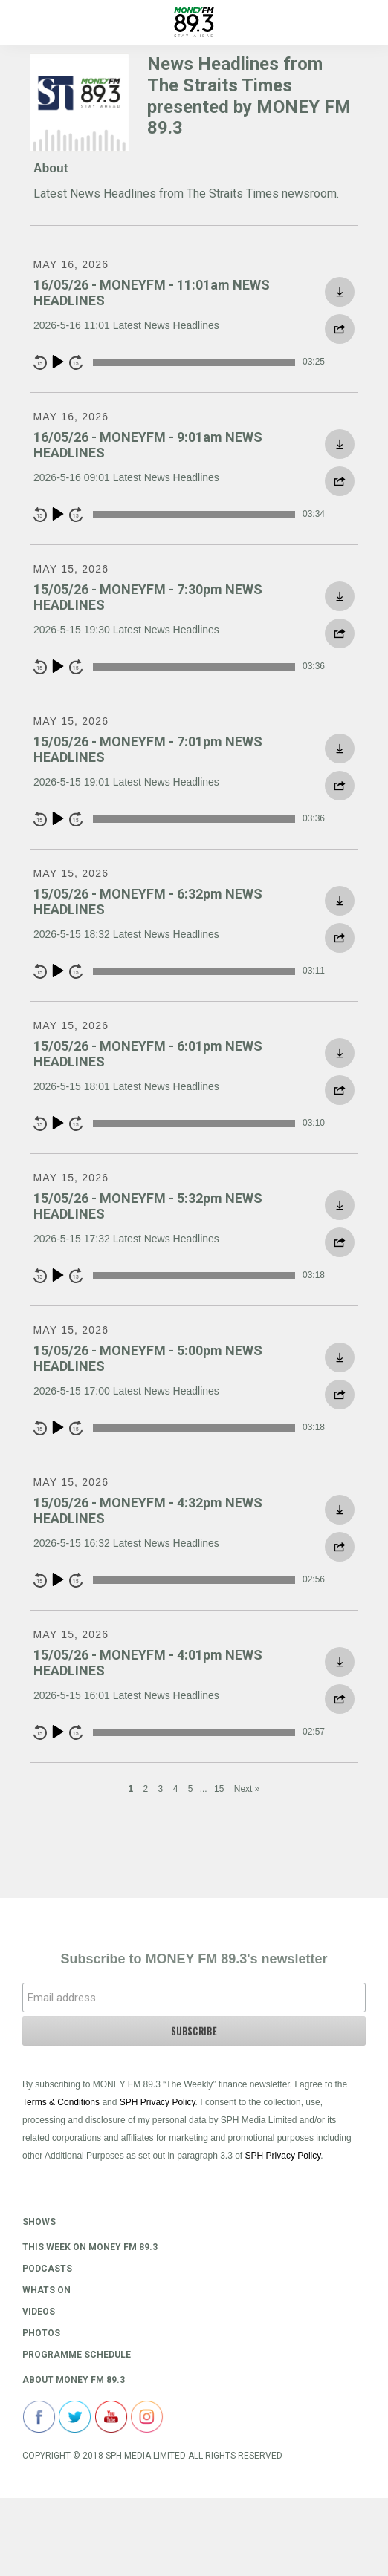  Describe the element at coordinates (38, 2311) in the screenshot. I see `Videos` at that location.